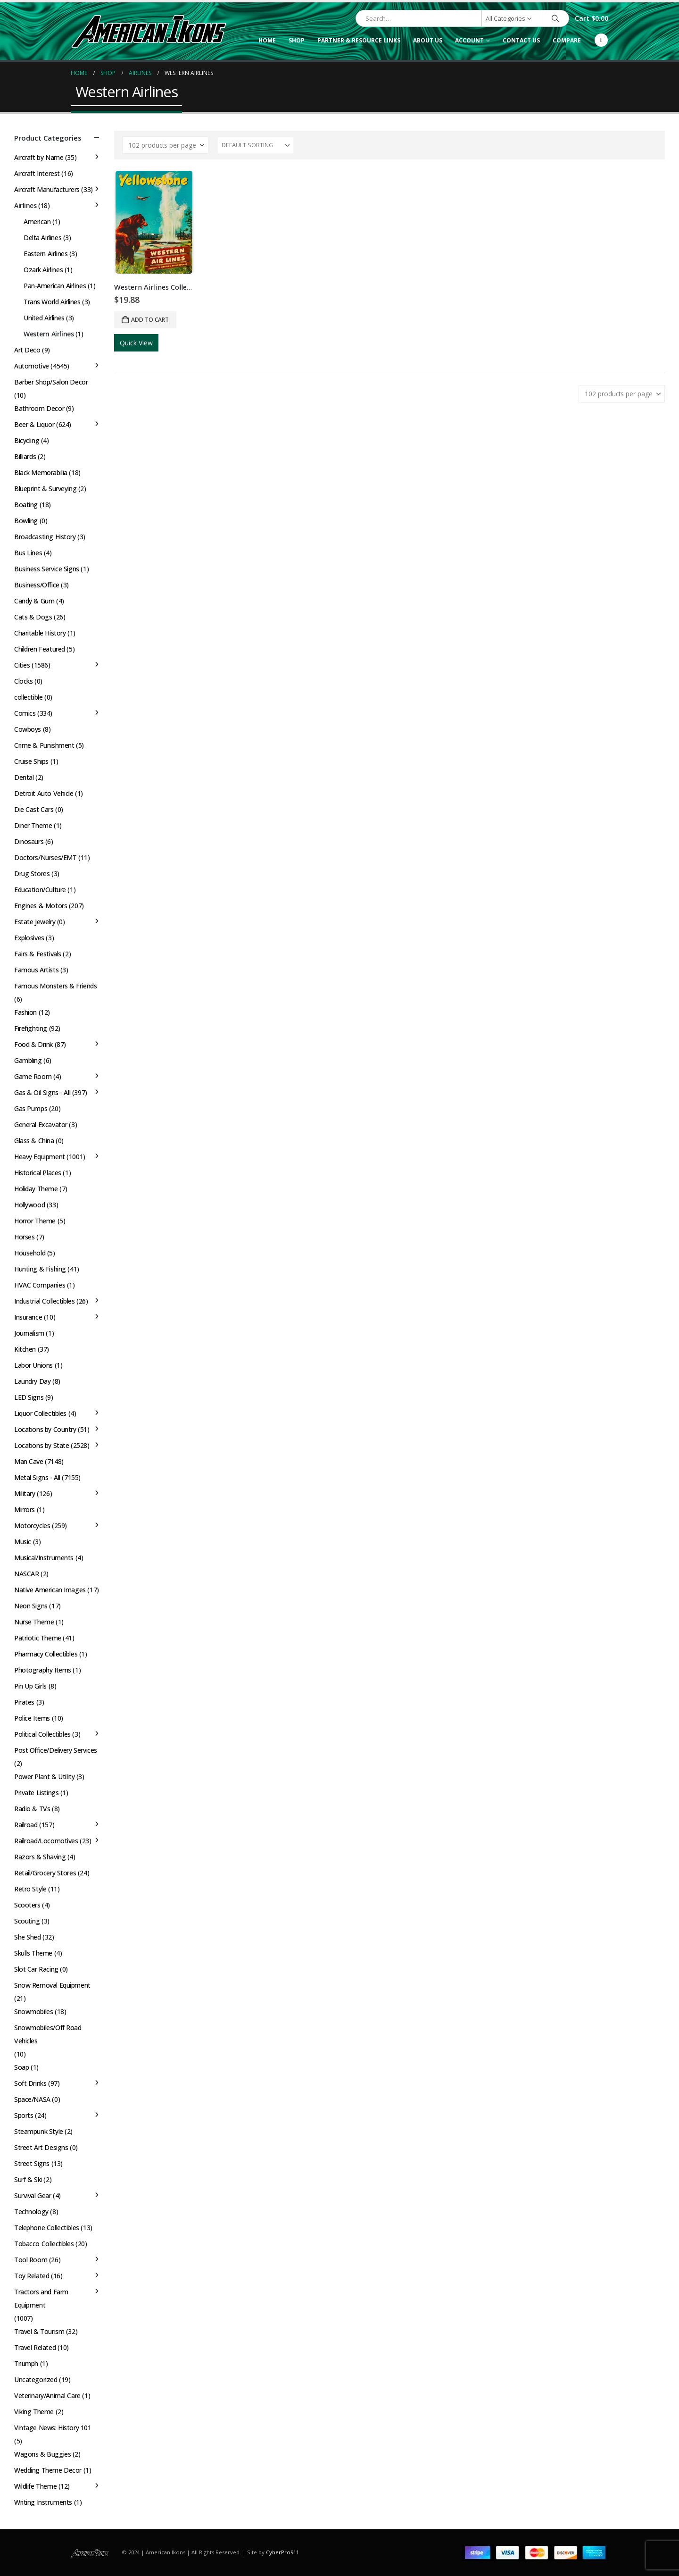 This screenshot has width=679, height=2576. Describe the element at coordinates (32, 1525) in the screenshot. I see `Motorcycles` at that location.